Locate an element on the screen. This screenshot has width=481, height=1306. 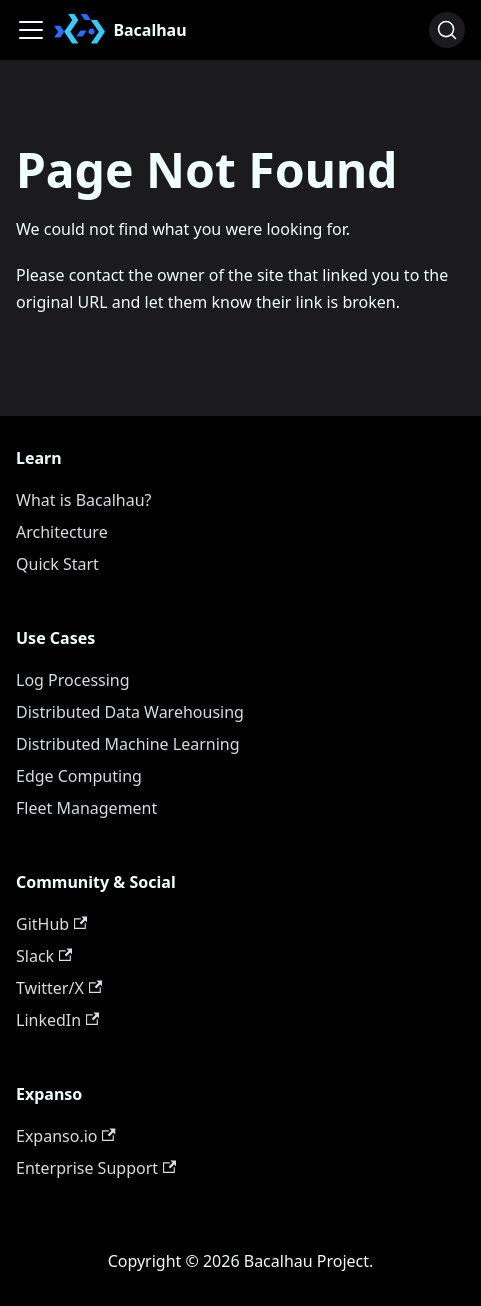
Quick Start is located at coordinates (57, 564).